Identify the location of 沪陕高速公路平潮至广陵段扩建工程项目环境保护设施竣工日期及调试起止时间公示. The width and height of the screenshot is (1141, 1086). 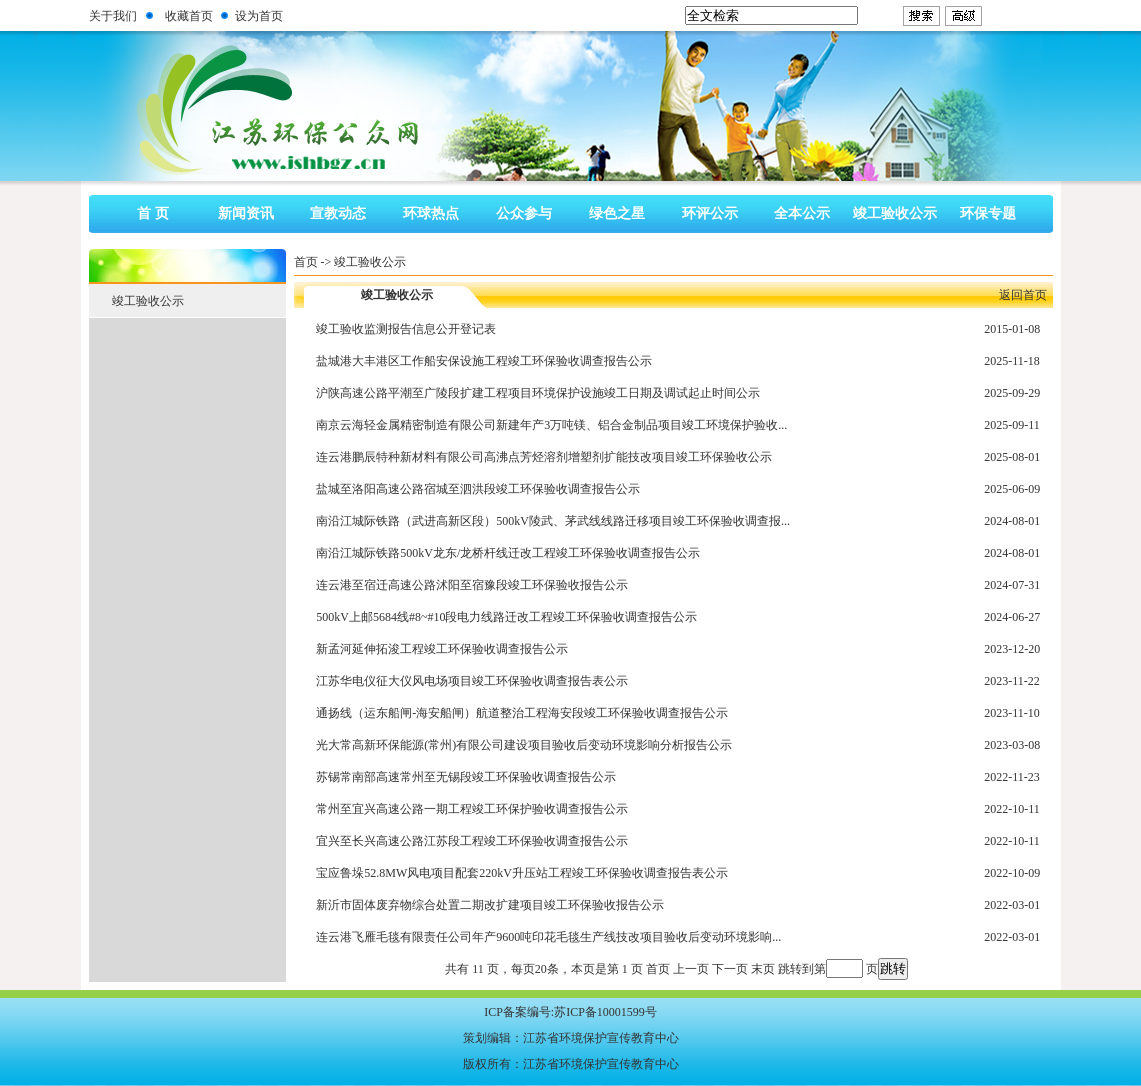
(538, 393).